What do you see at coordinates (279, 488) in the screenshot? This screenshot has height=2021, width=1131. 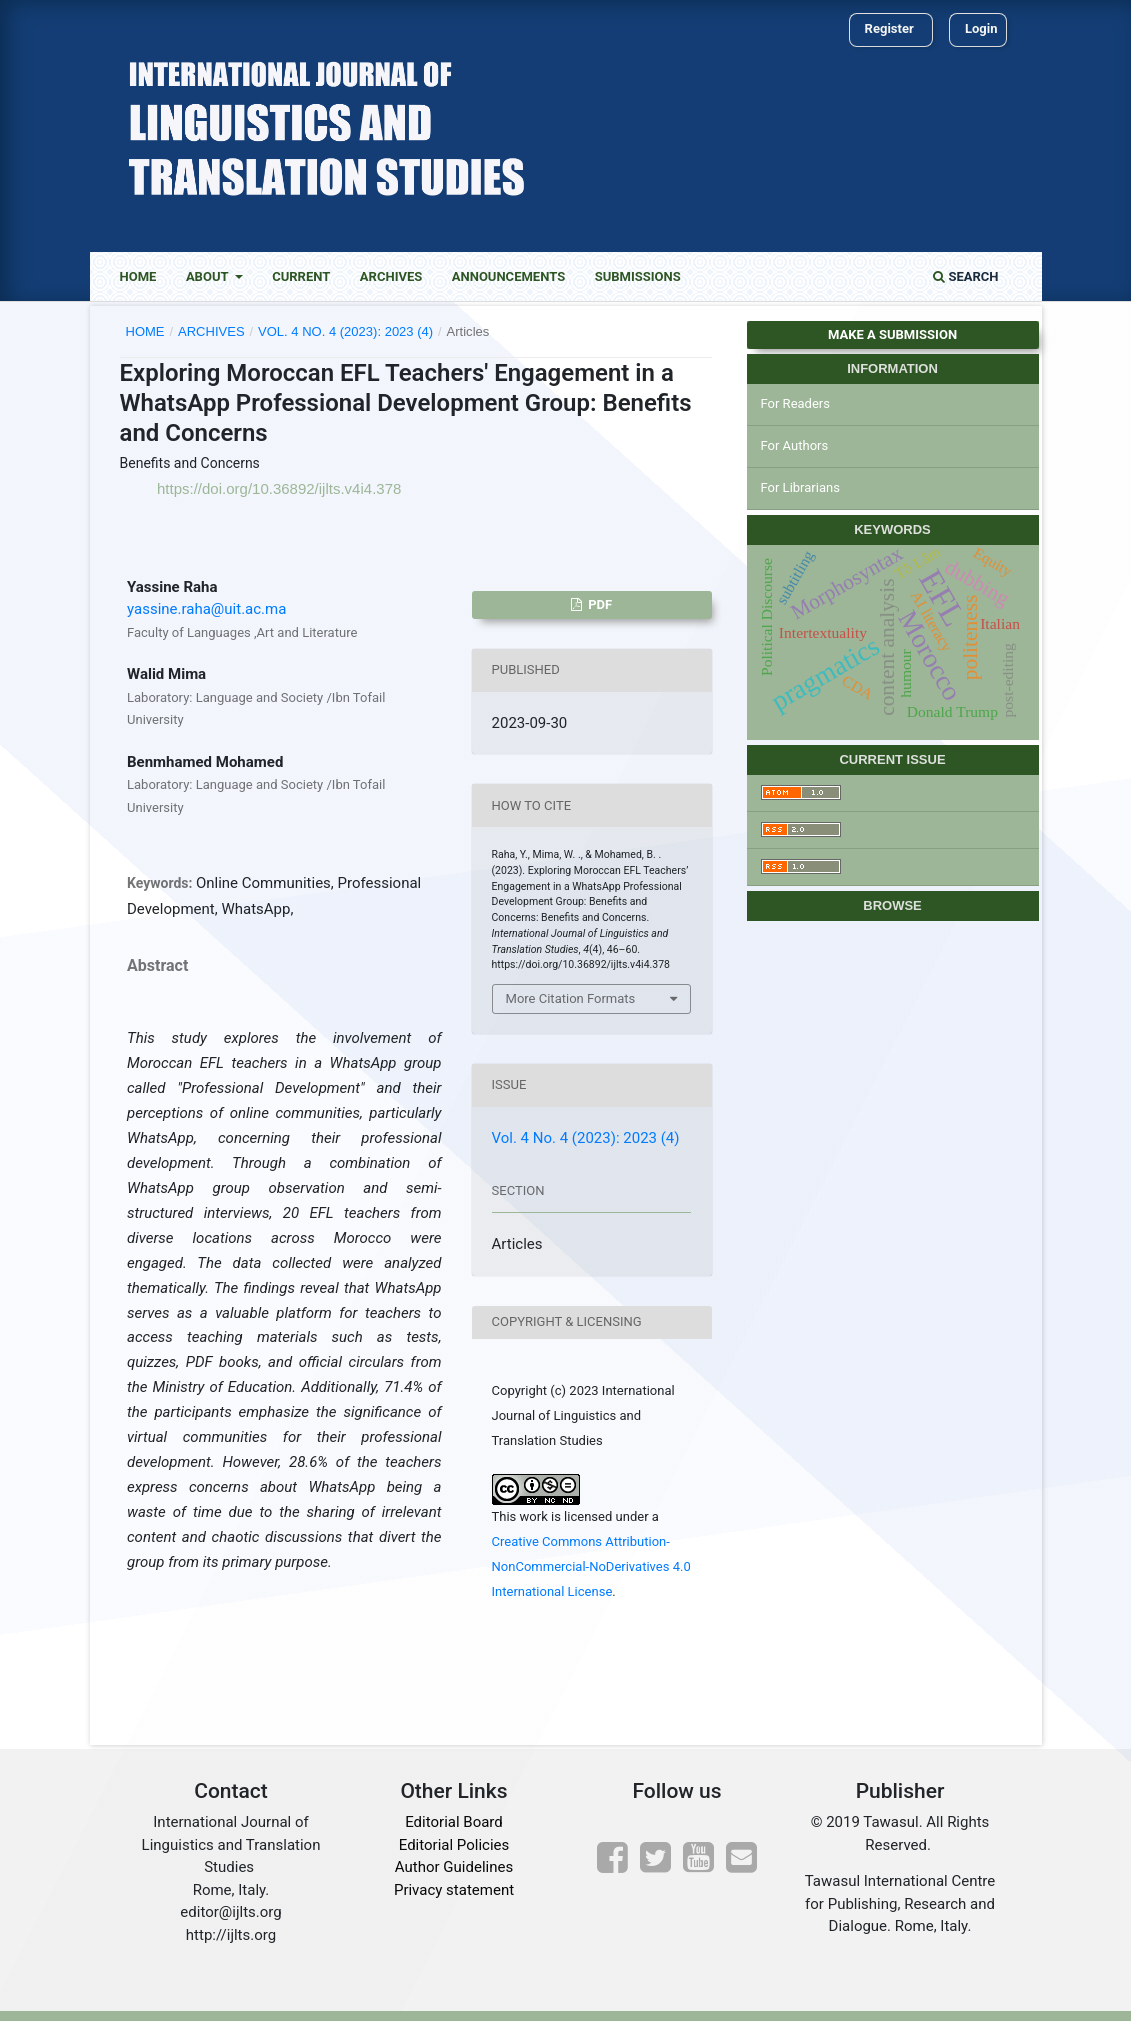 I see `https://doi.org/10.36892/ijlts.v4i4.378` at bounding box center [279, 488].